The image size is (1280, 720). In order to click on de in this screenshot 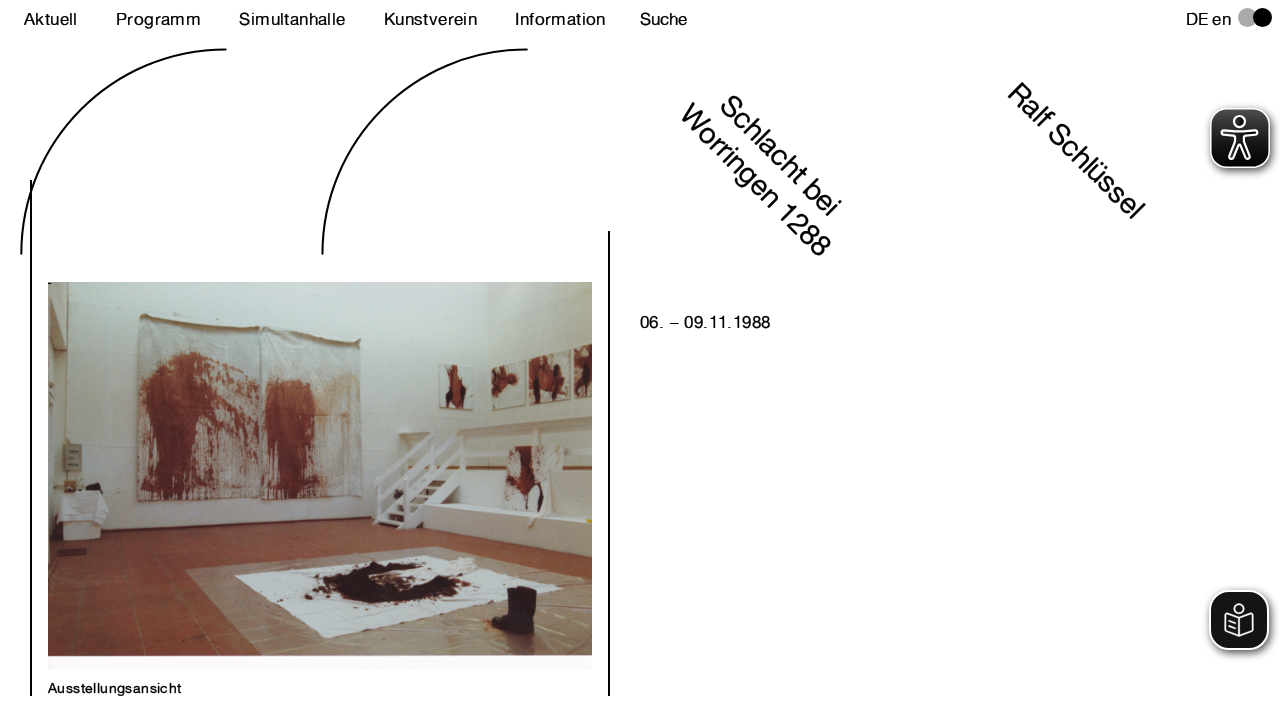, I will do `click(1197, 19)`.